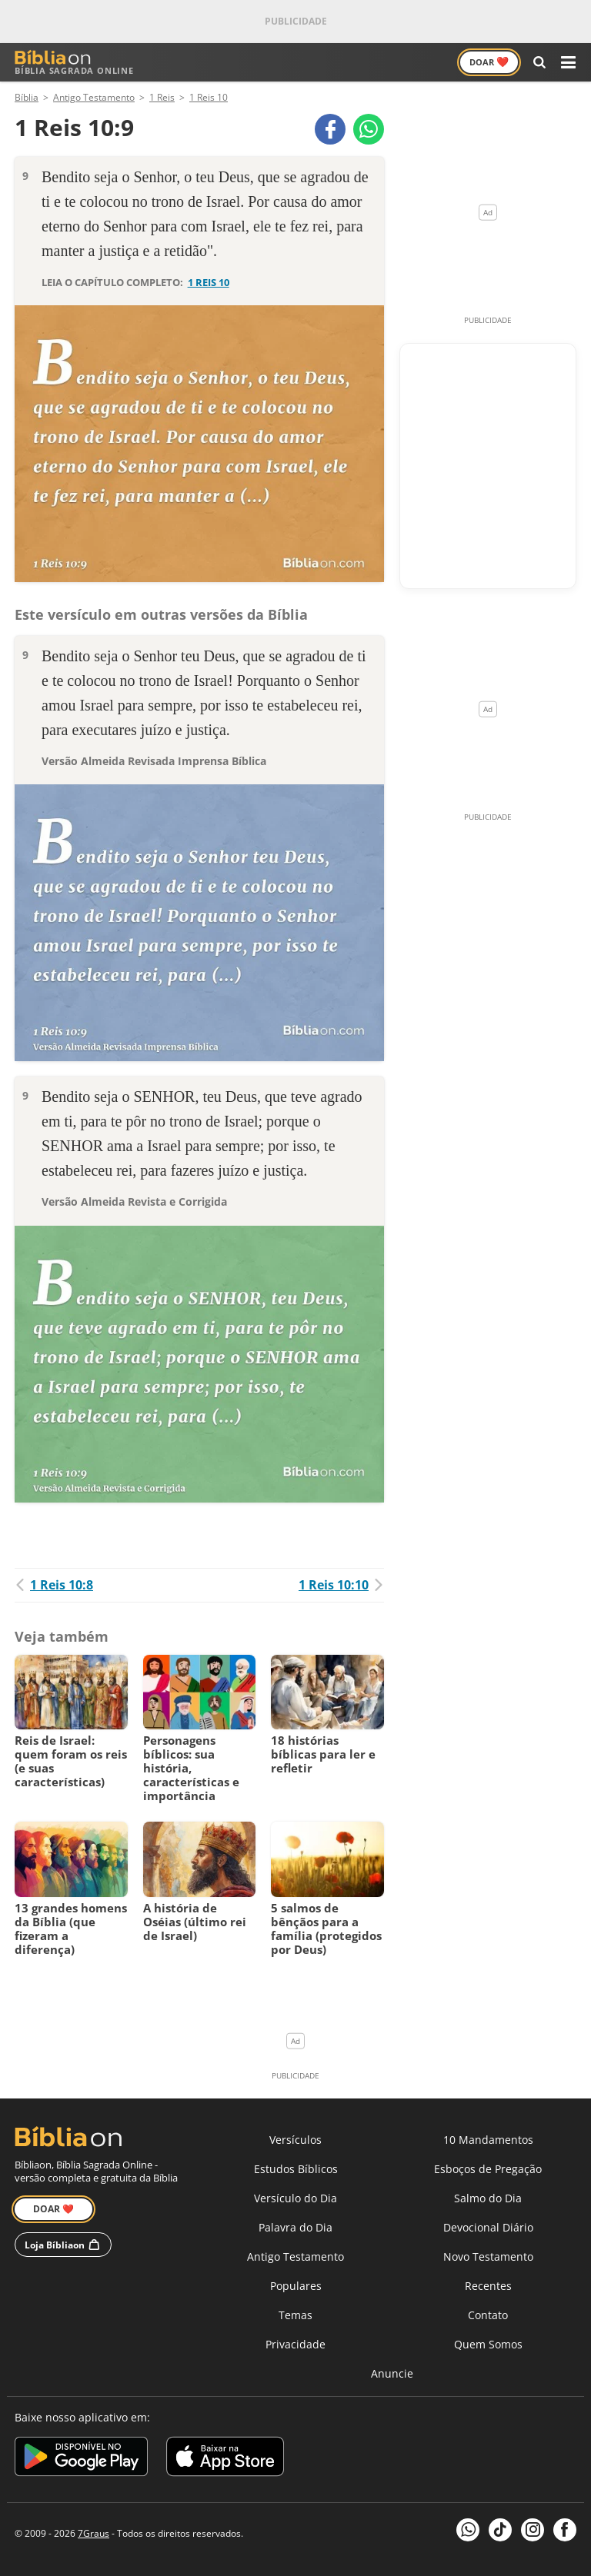  Describe the element at coordinates (488, 2227) in the screenshot. I see `Devocional Diário` at that location.